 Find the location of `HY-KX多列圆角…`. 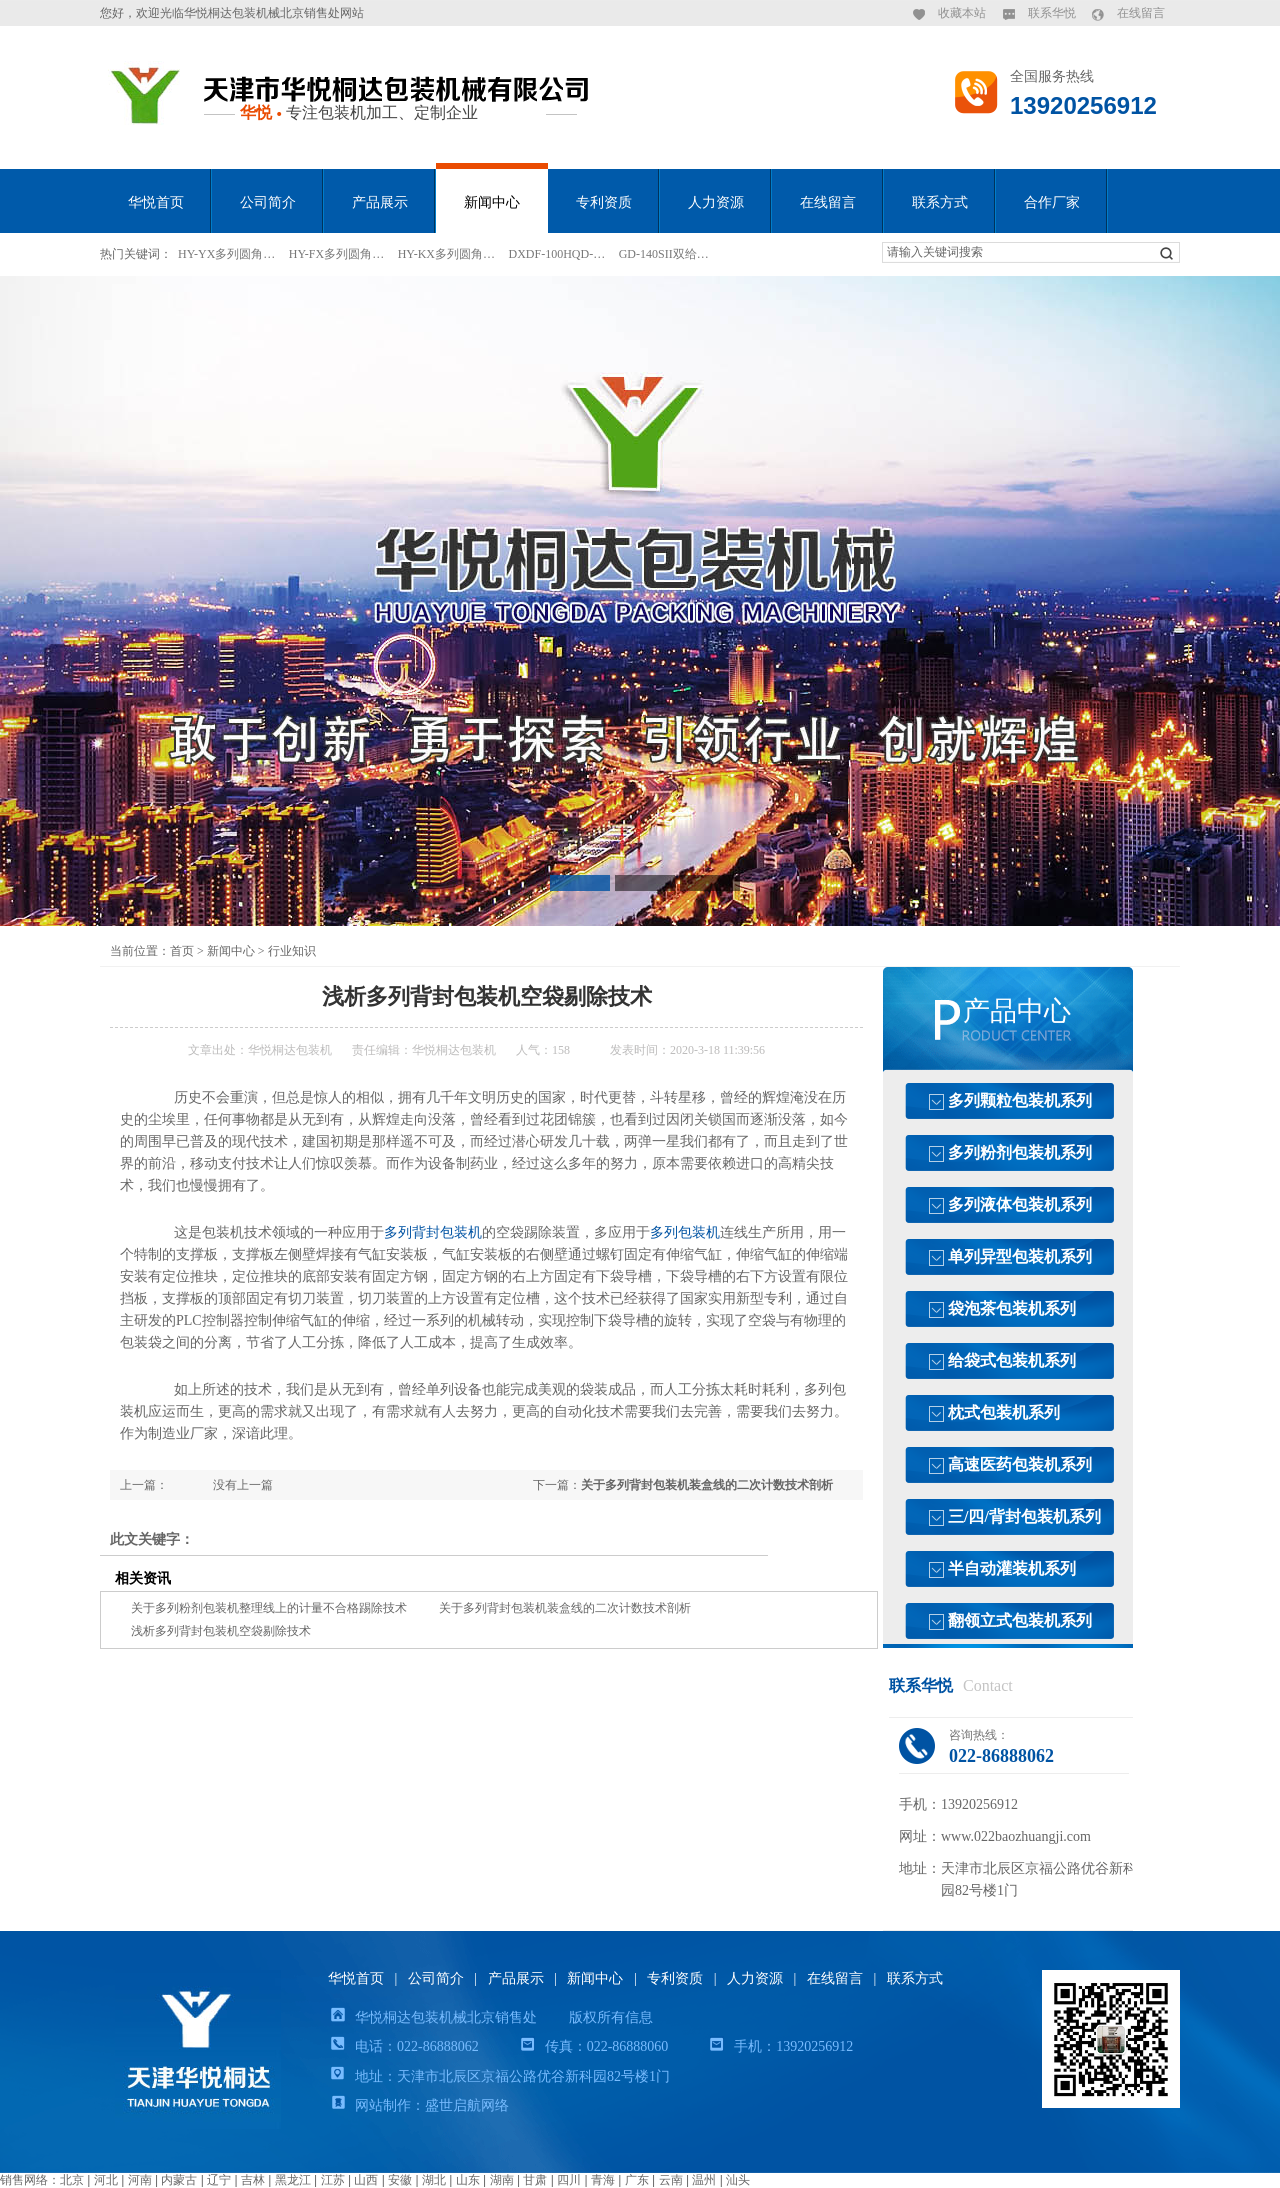

HY-KX多列圆角… is located at coordinates (446, 254).